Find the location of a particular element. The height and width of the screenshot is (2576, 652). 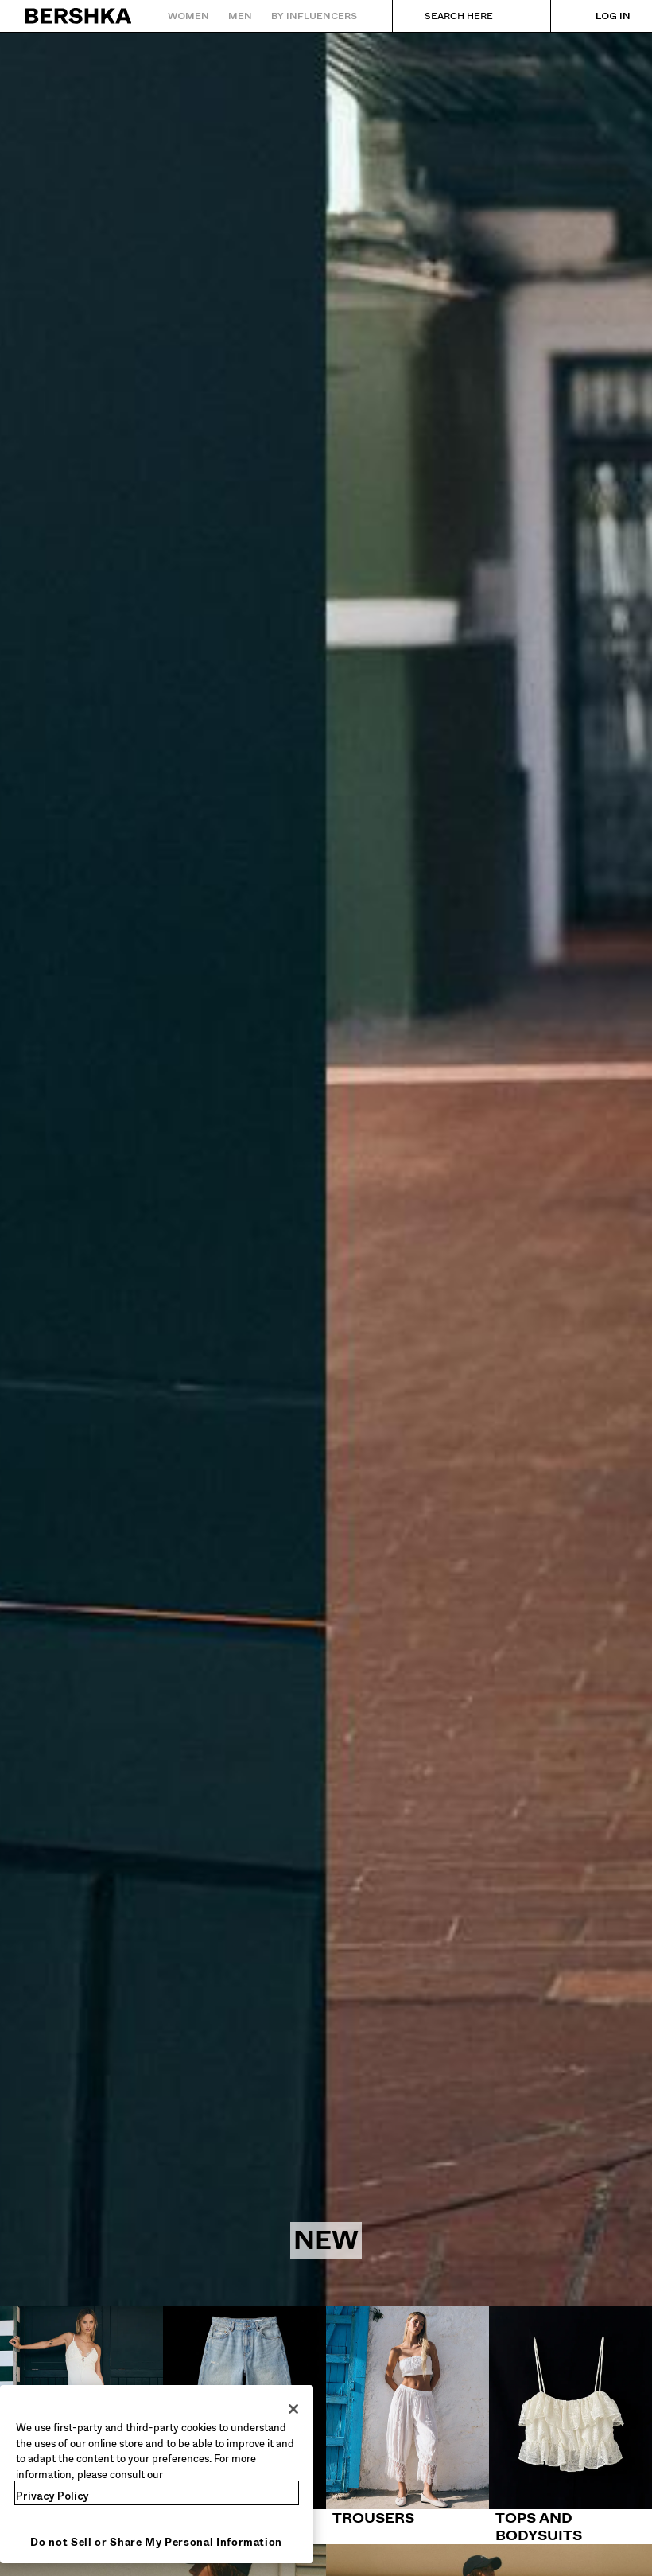

[Log in] is located at coordinates (597, 16).